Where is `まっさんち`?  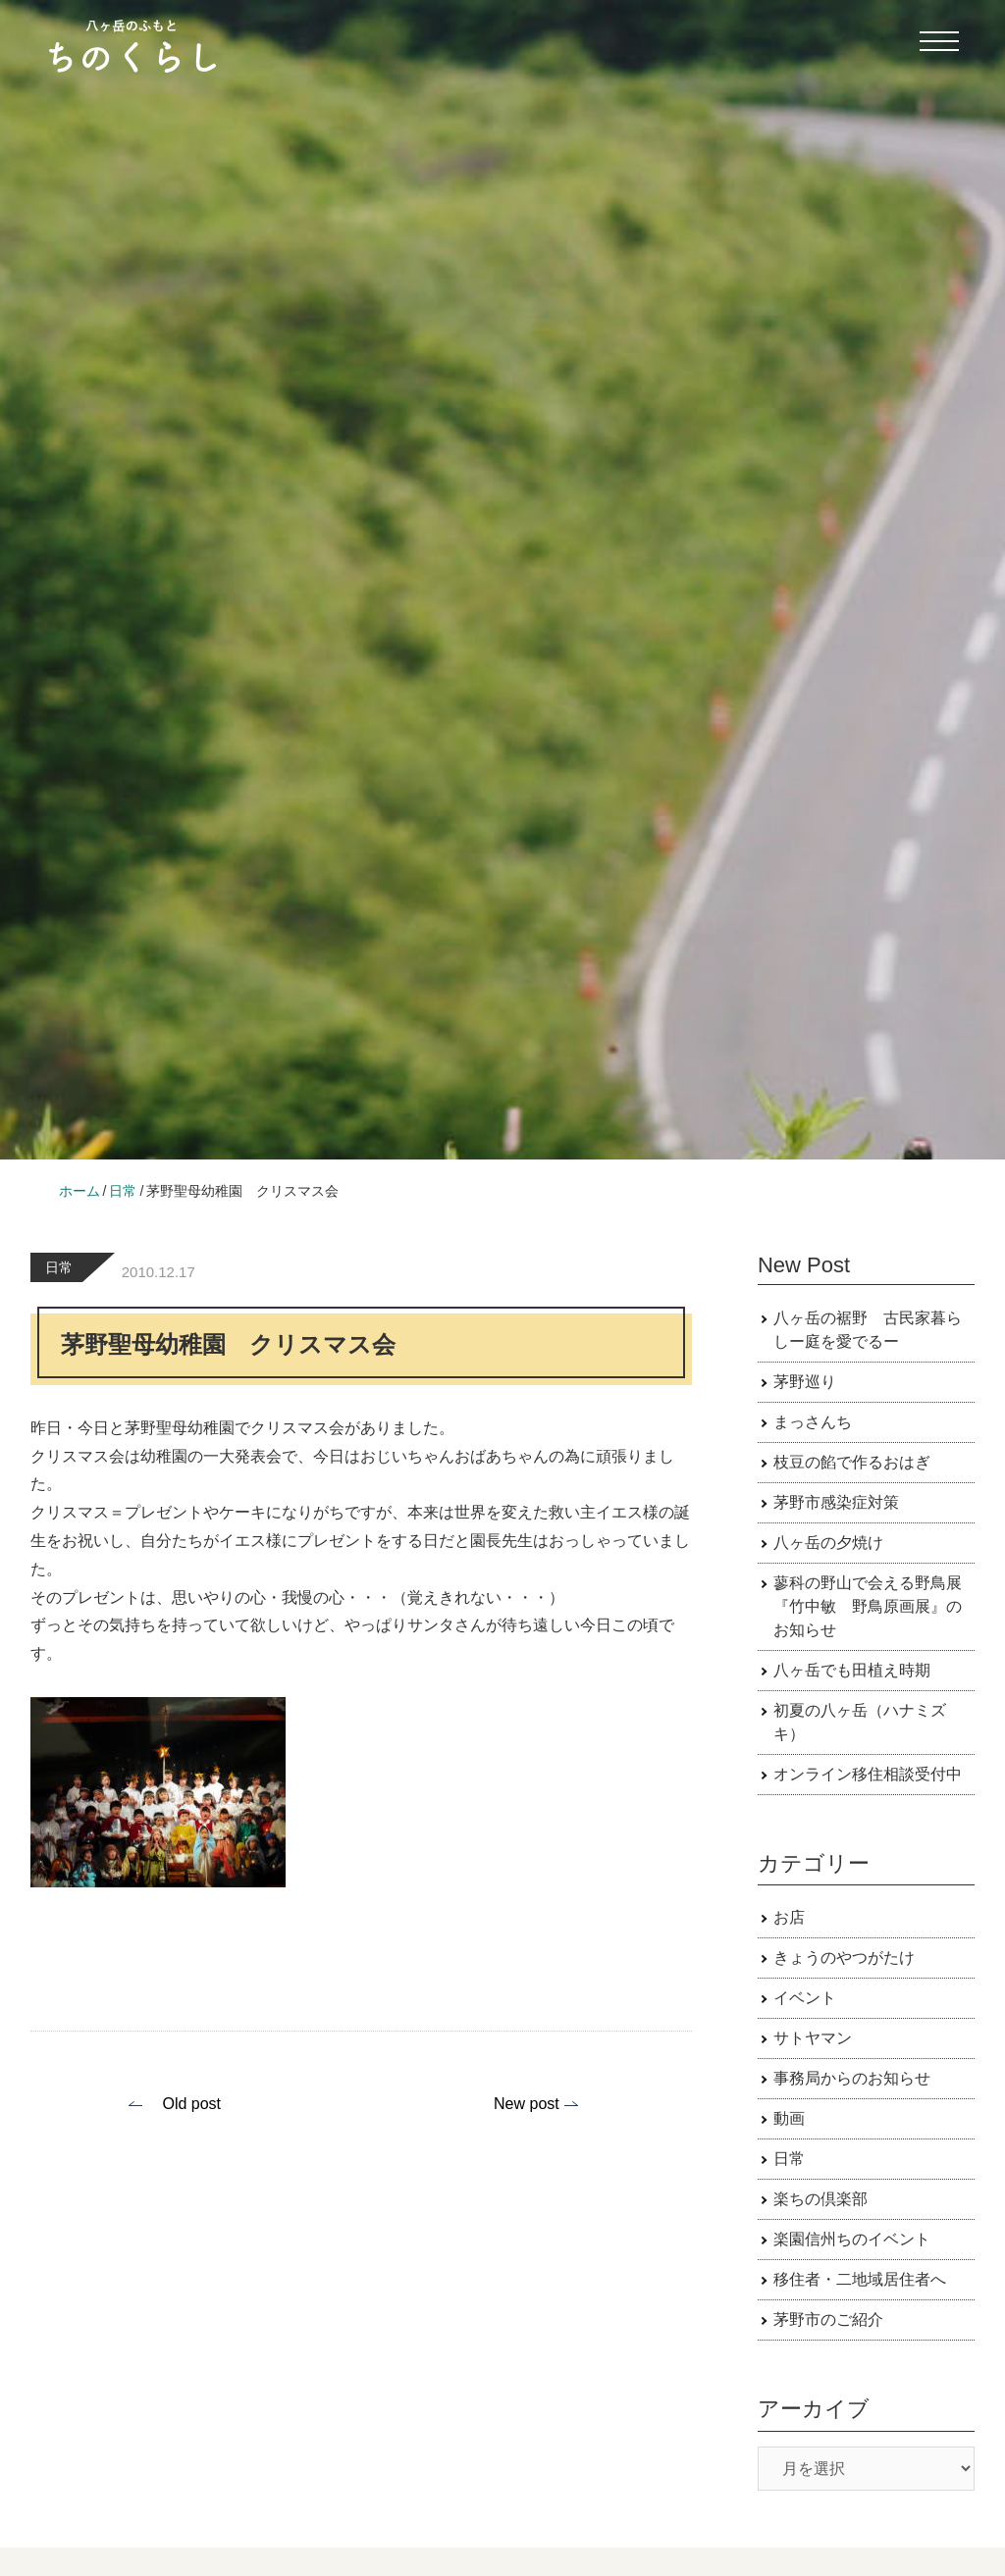
まっさんち is located at coordinates (812, 1422).